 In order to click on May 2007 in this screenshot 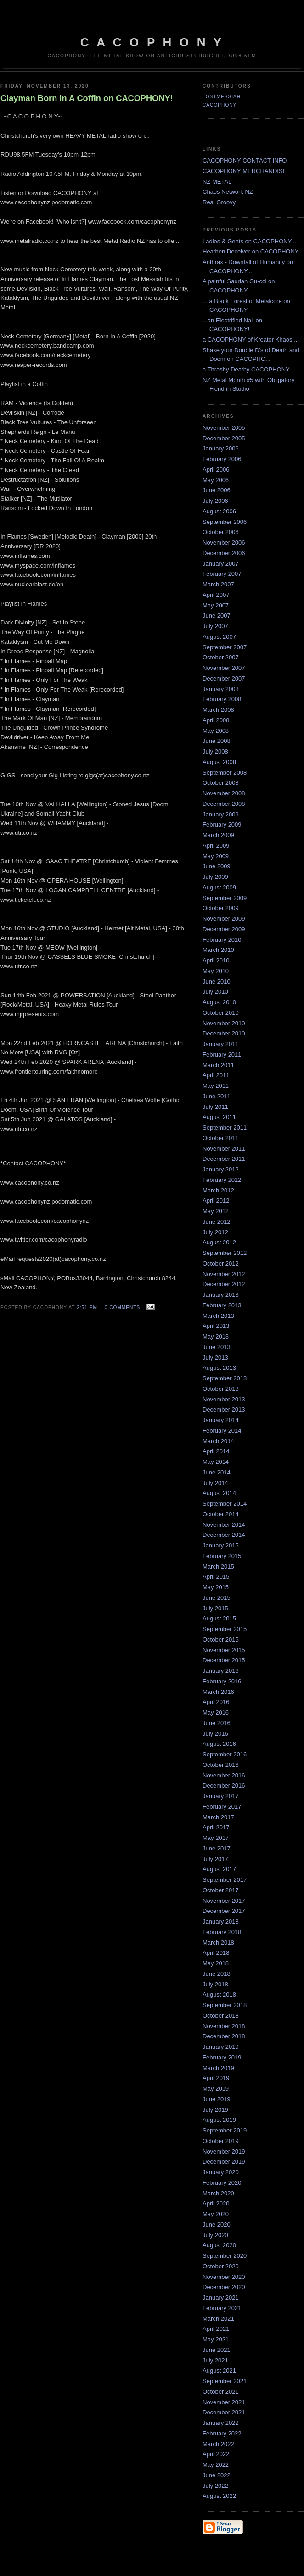, I will do `click(216, 605)`.